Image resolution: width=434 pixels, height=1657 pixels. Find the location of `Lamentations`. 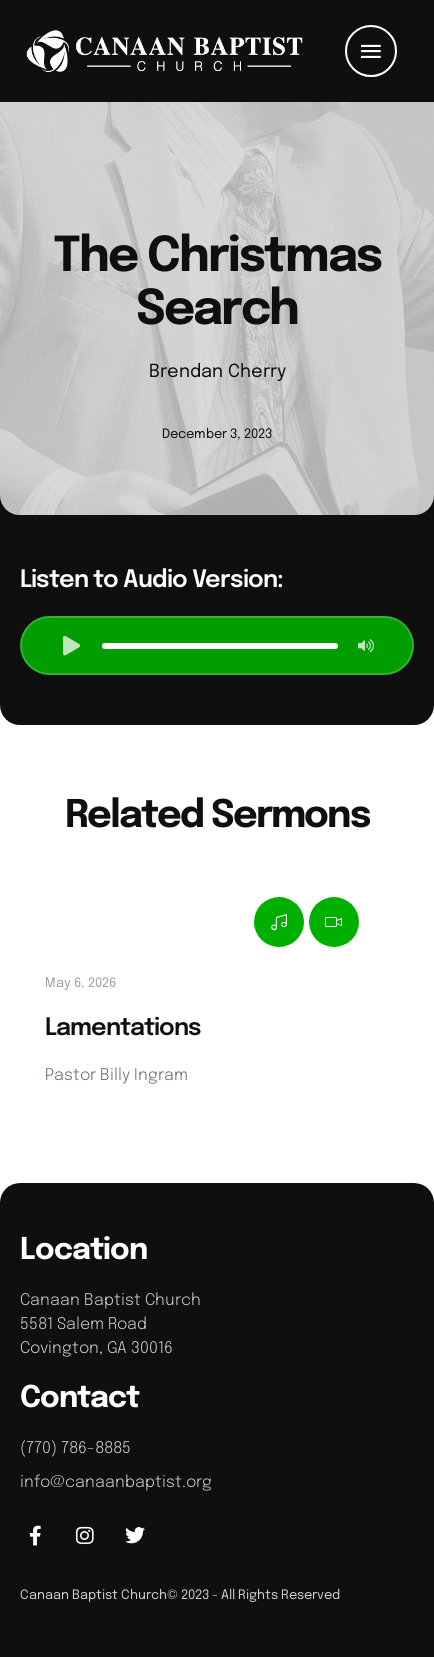

Lamentations is located at coordinates (123, 1028).